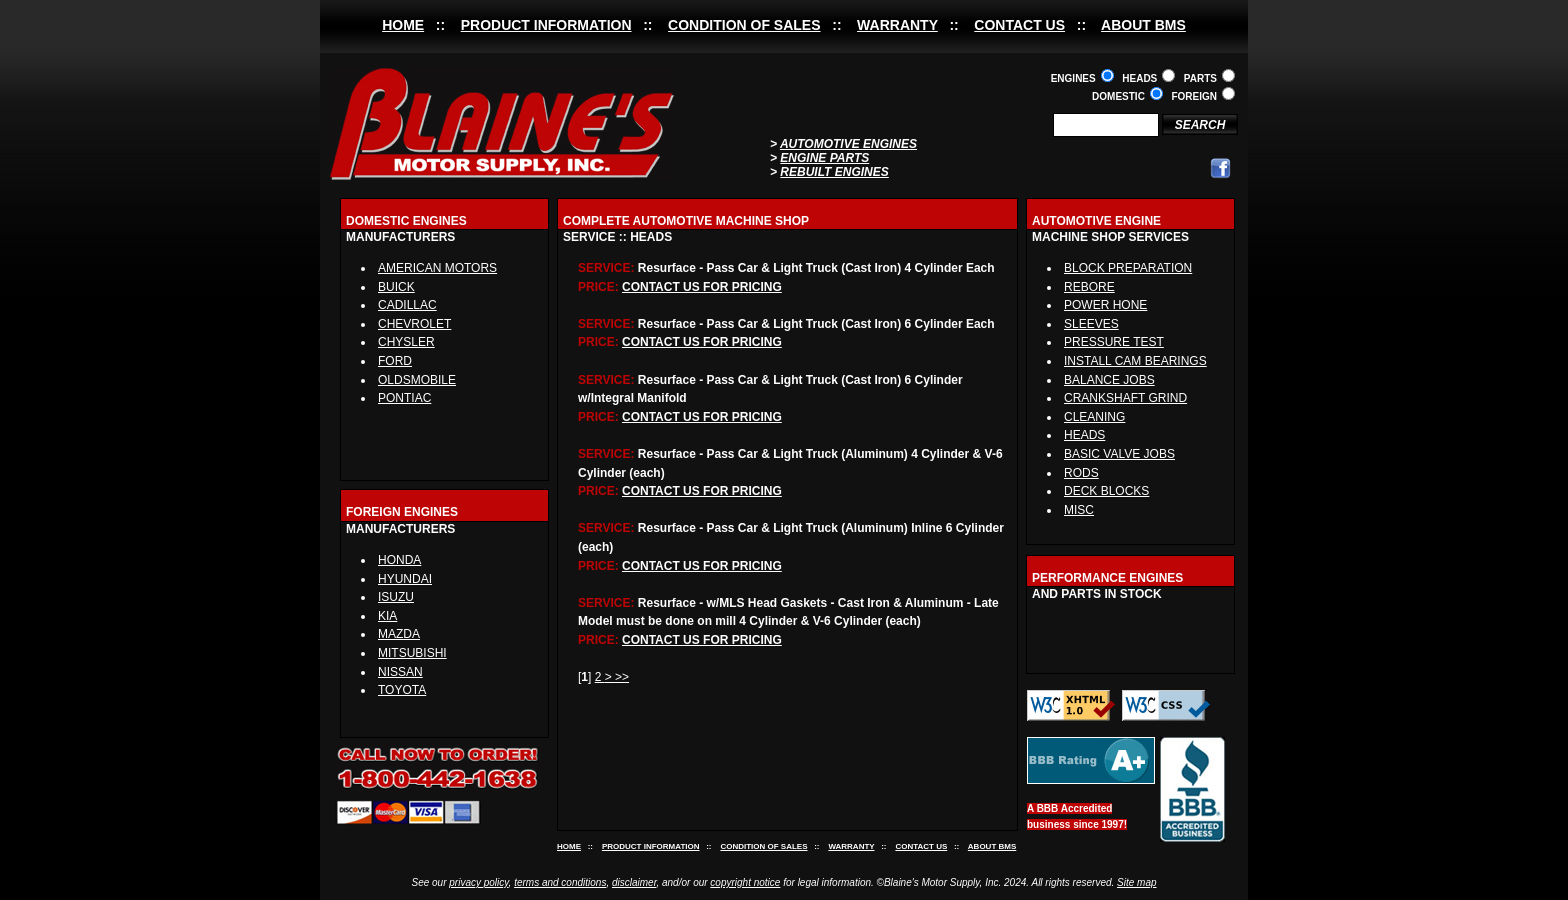  Describe the element at coordinates (546, 25) in the screenshot. I see `PRODUCT INFORMATION` at that location.